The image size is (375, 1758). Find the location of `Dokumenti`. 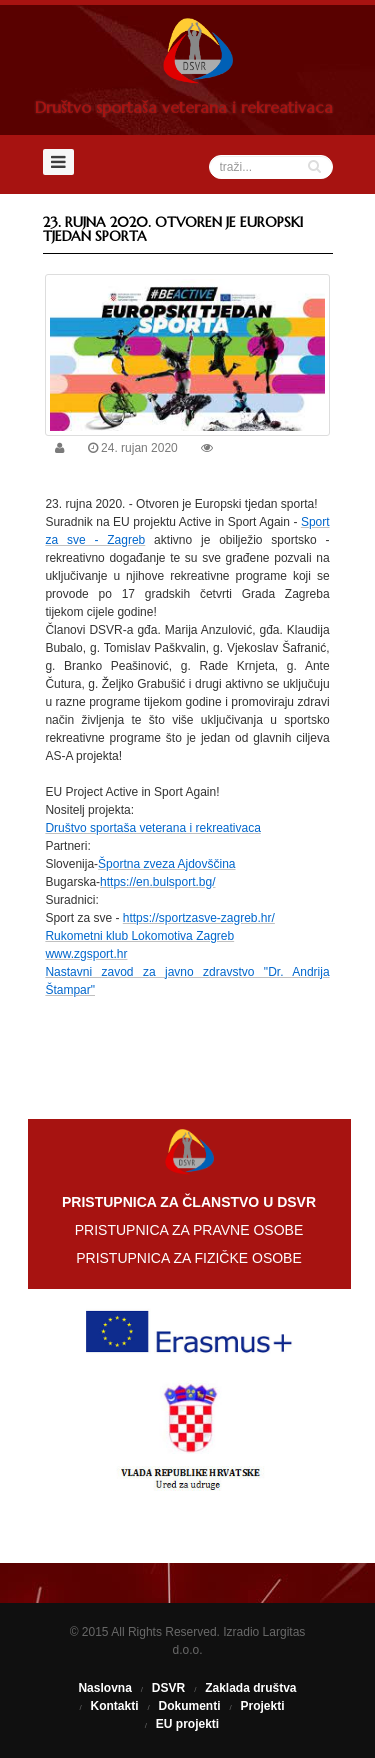

Dokumenti is located at coordinates (189, 1706).